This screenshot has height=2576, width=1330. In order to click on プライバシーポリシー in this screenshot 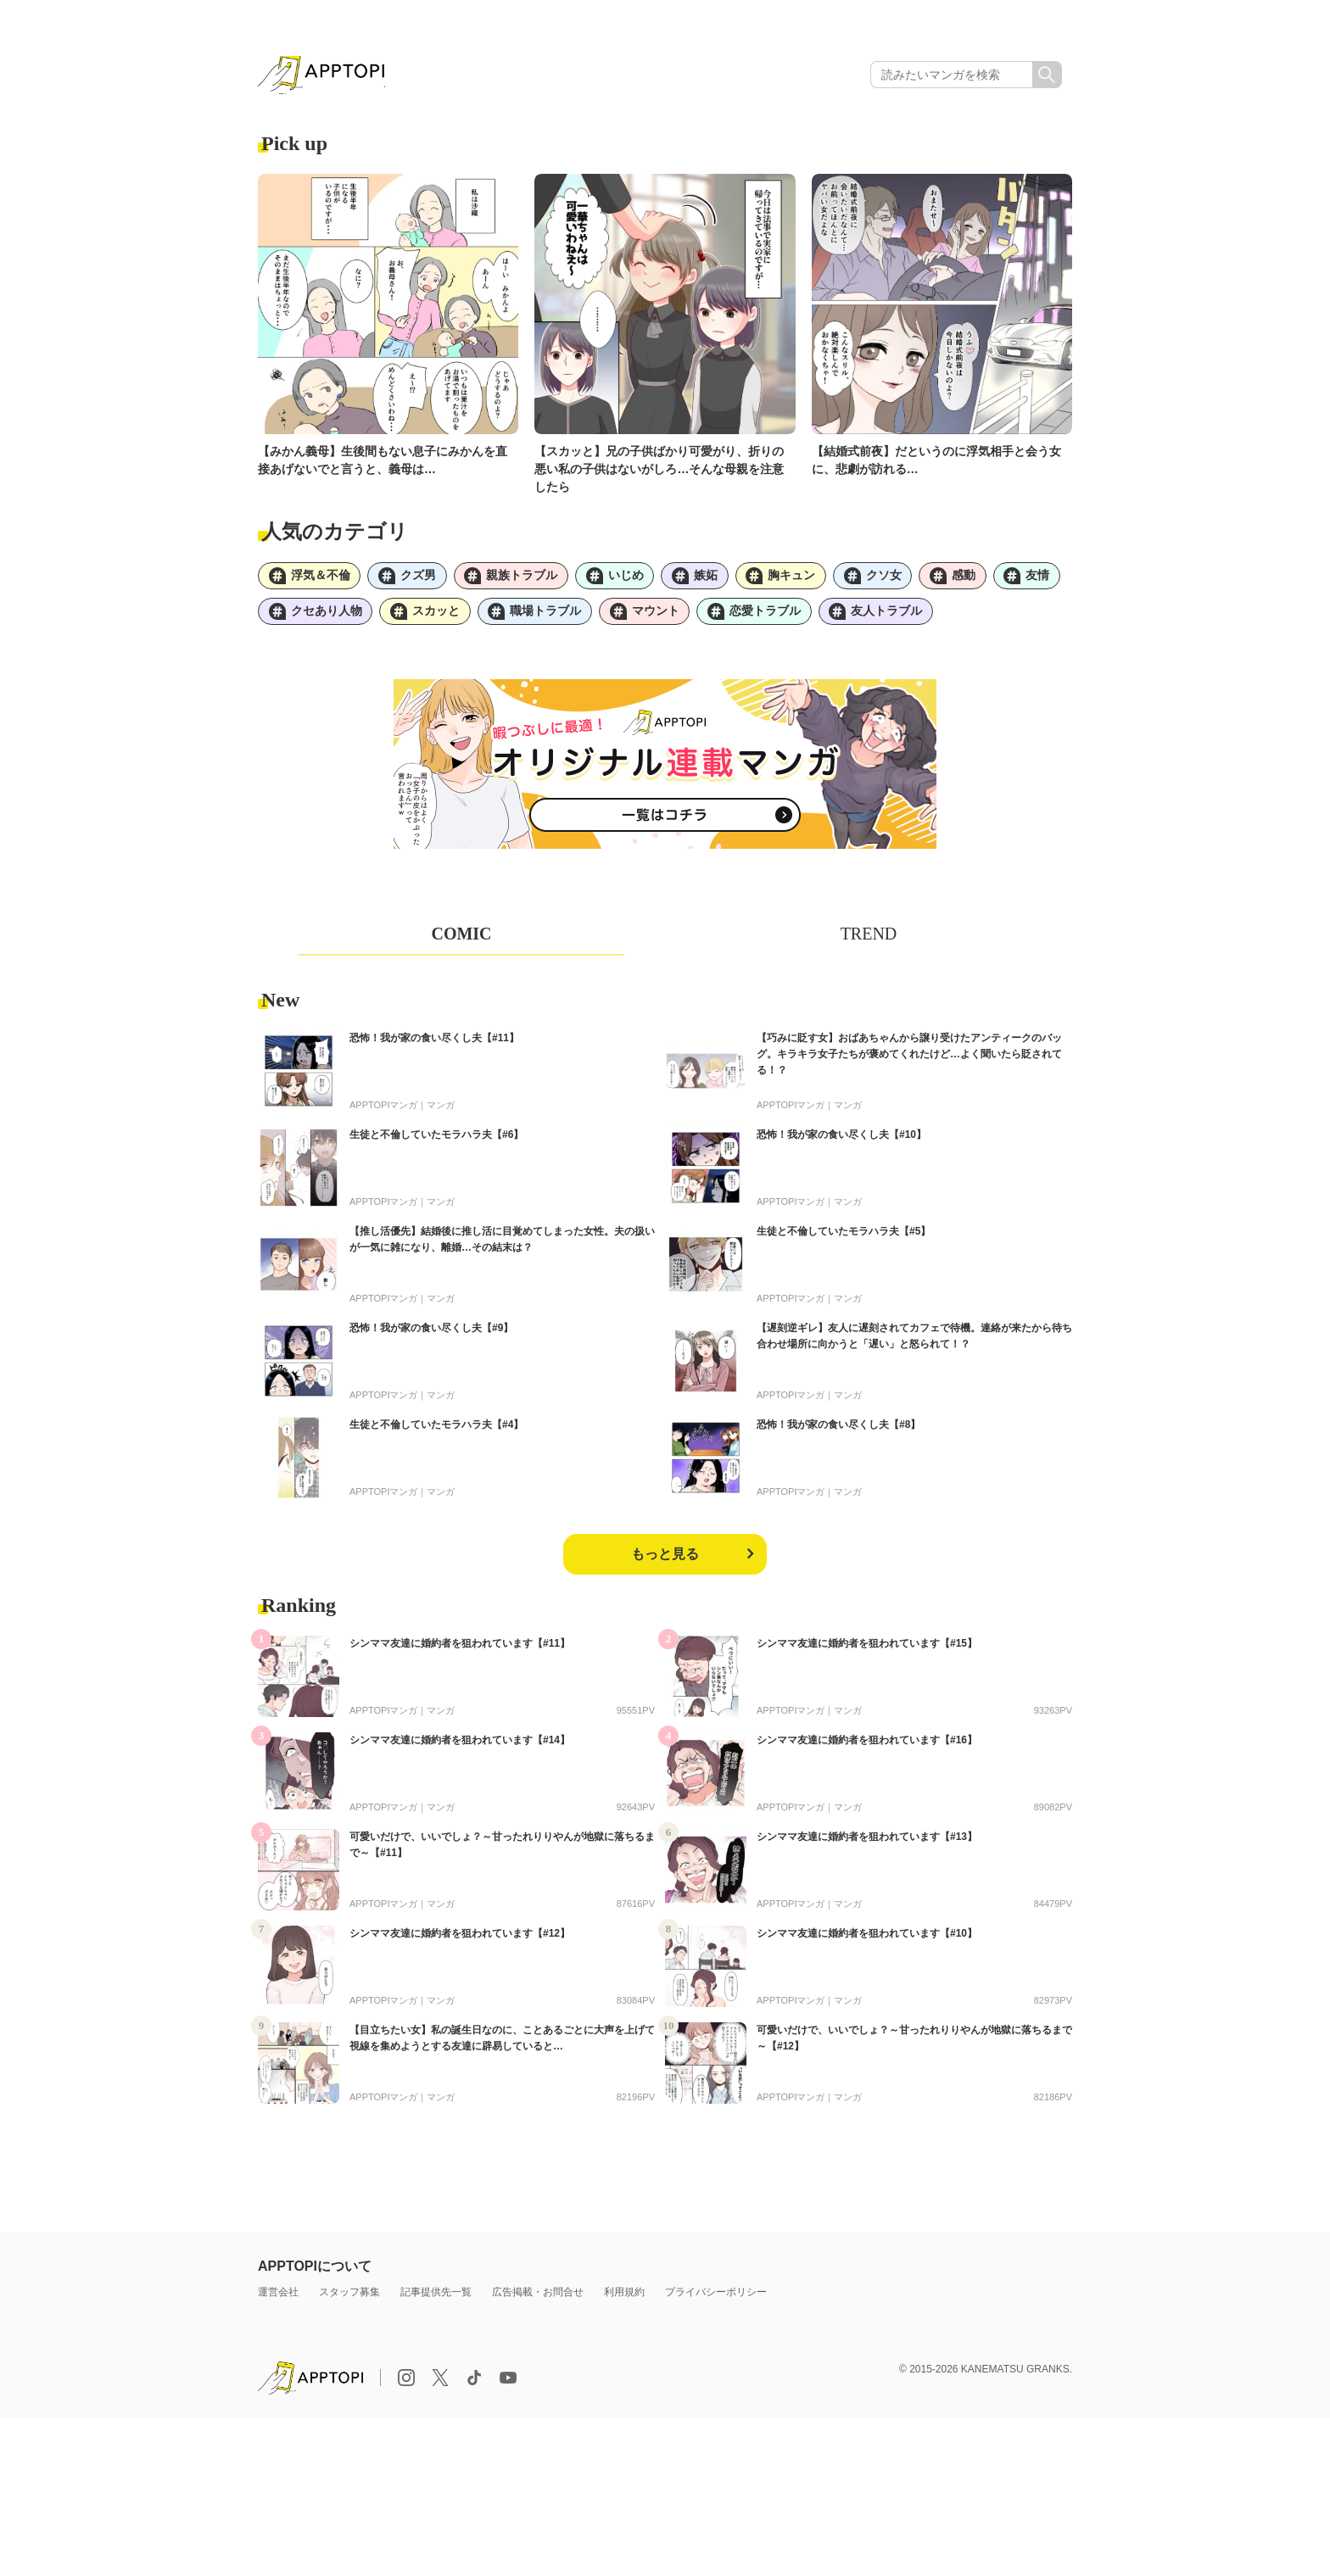, I will do `click(716, 2298)`.